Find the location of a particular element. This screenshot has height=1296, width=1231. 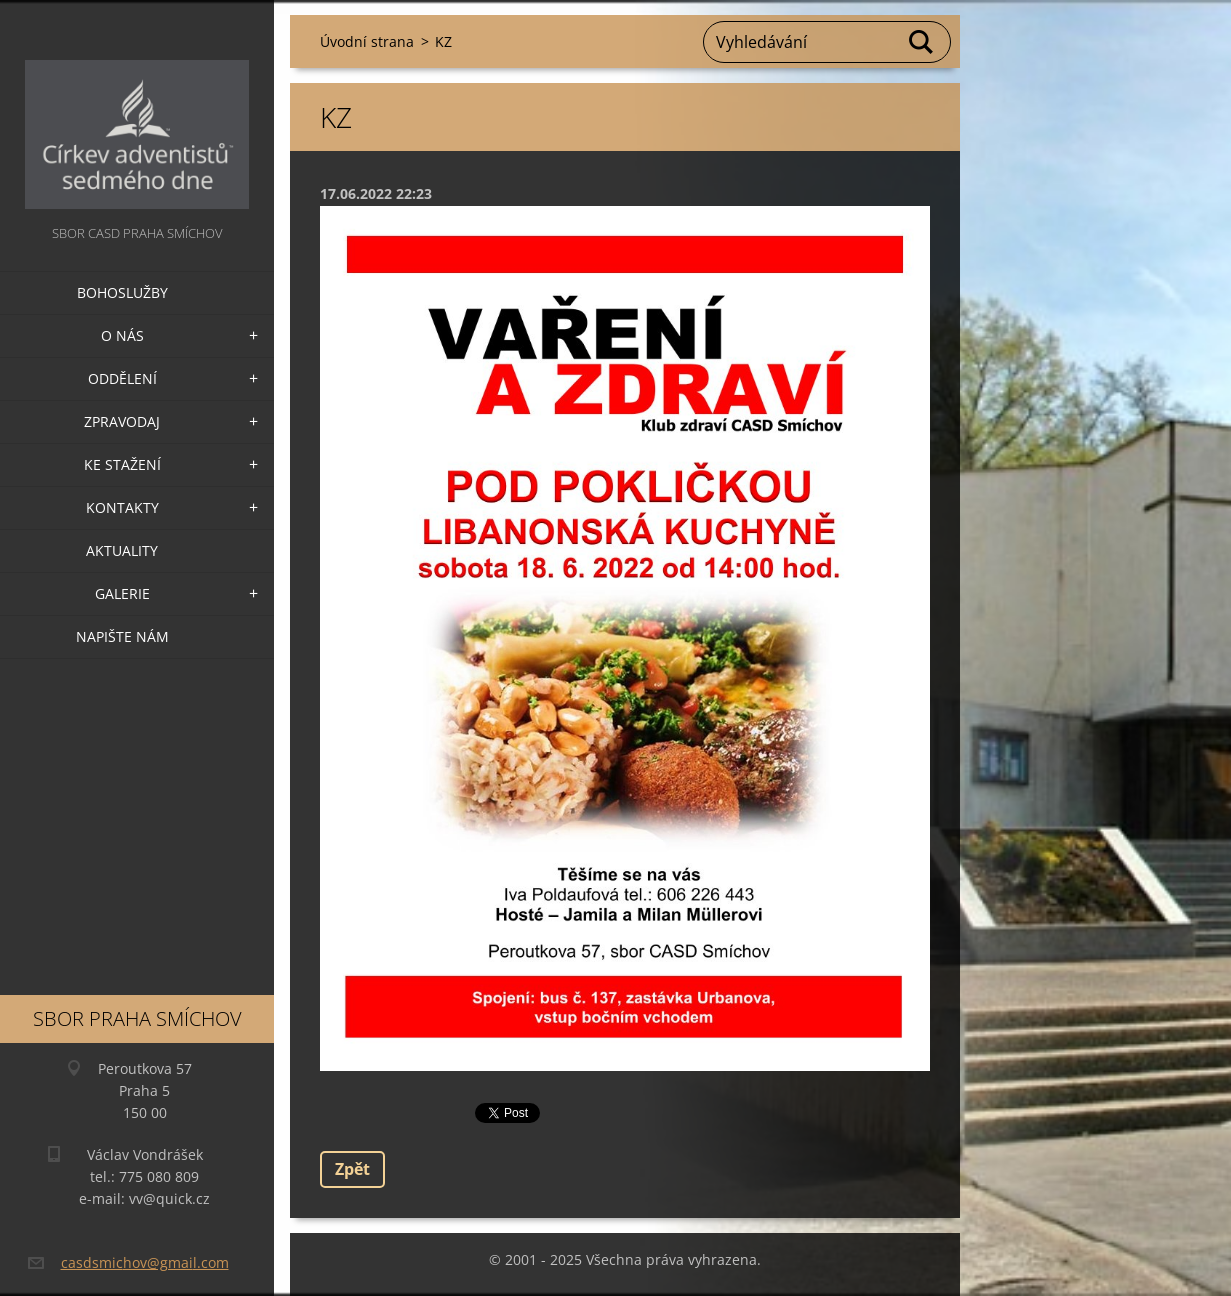

Zpravodaj is located at coordinates (122, 421).